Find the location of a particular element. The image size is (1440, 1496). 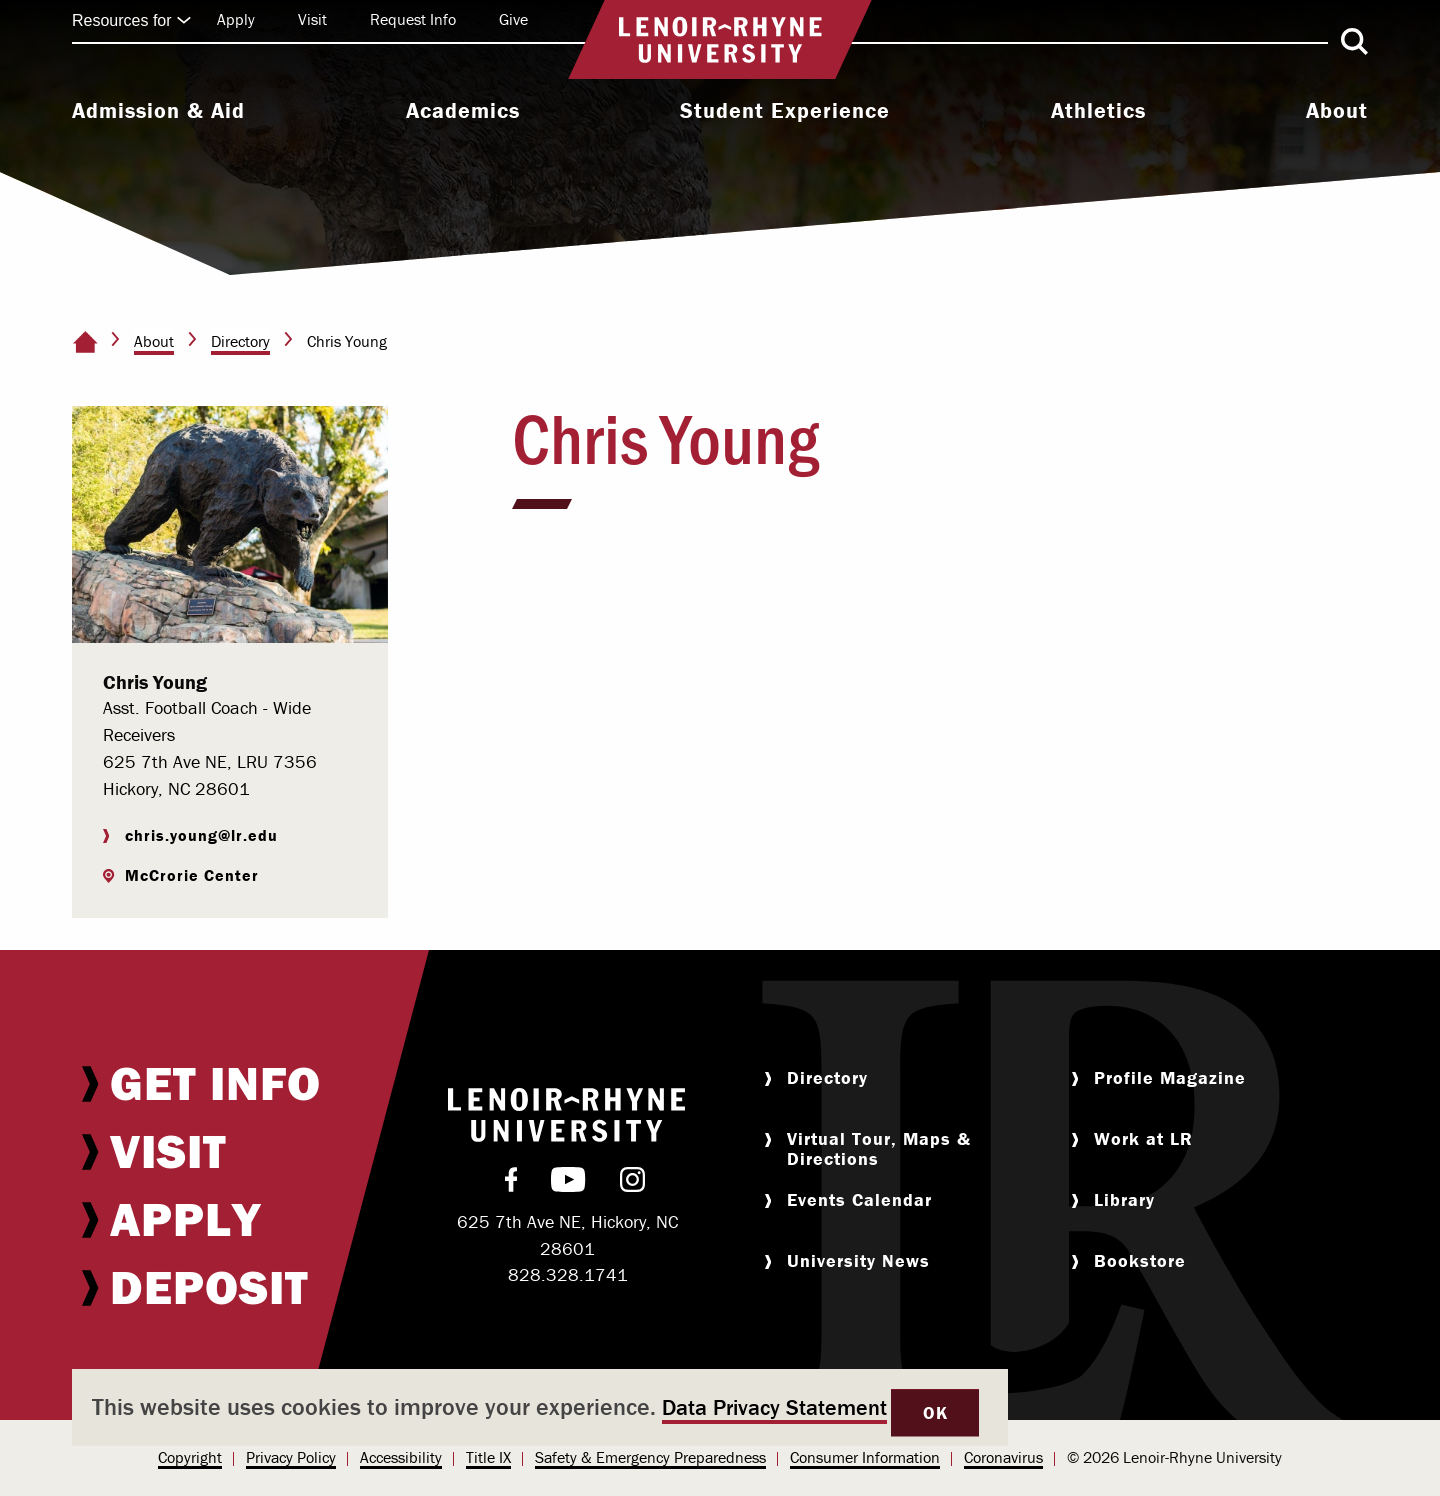

Coronavirus is located at coordinates (1003, 1457).